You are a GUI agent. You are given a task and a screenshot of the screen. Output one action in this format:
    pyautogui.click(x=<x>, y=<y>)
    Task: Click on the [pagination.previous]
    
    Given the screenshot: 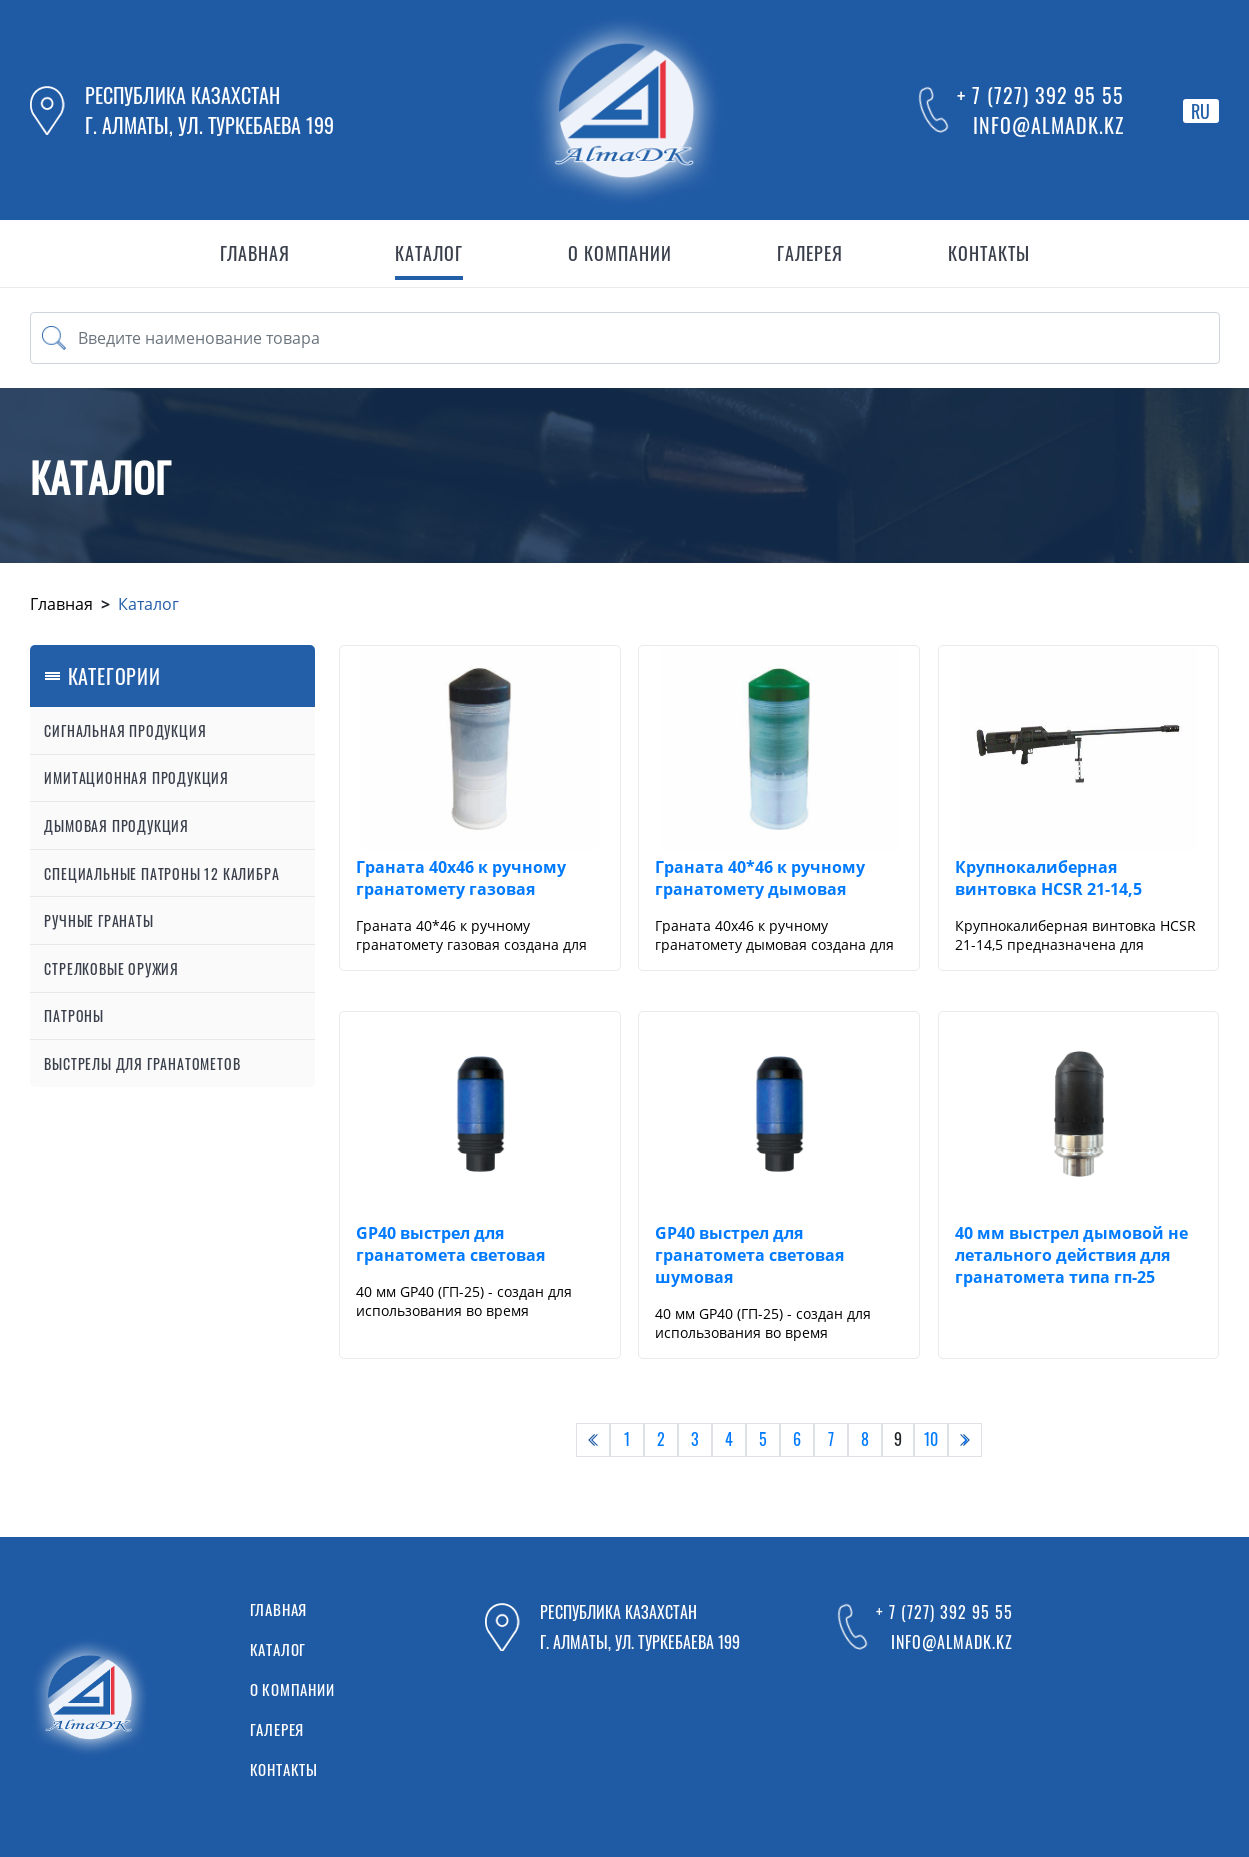 What is the action you would take?
    pyautogui.click(x=593, y=1440)
    